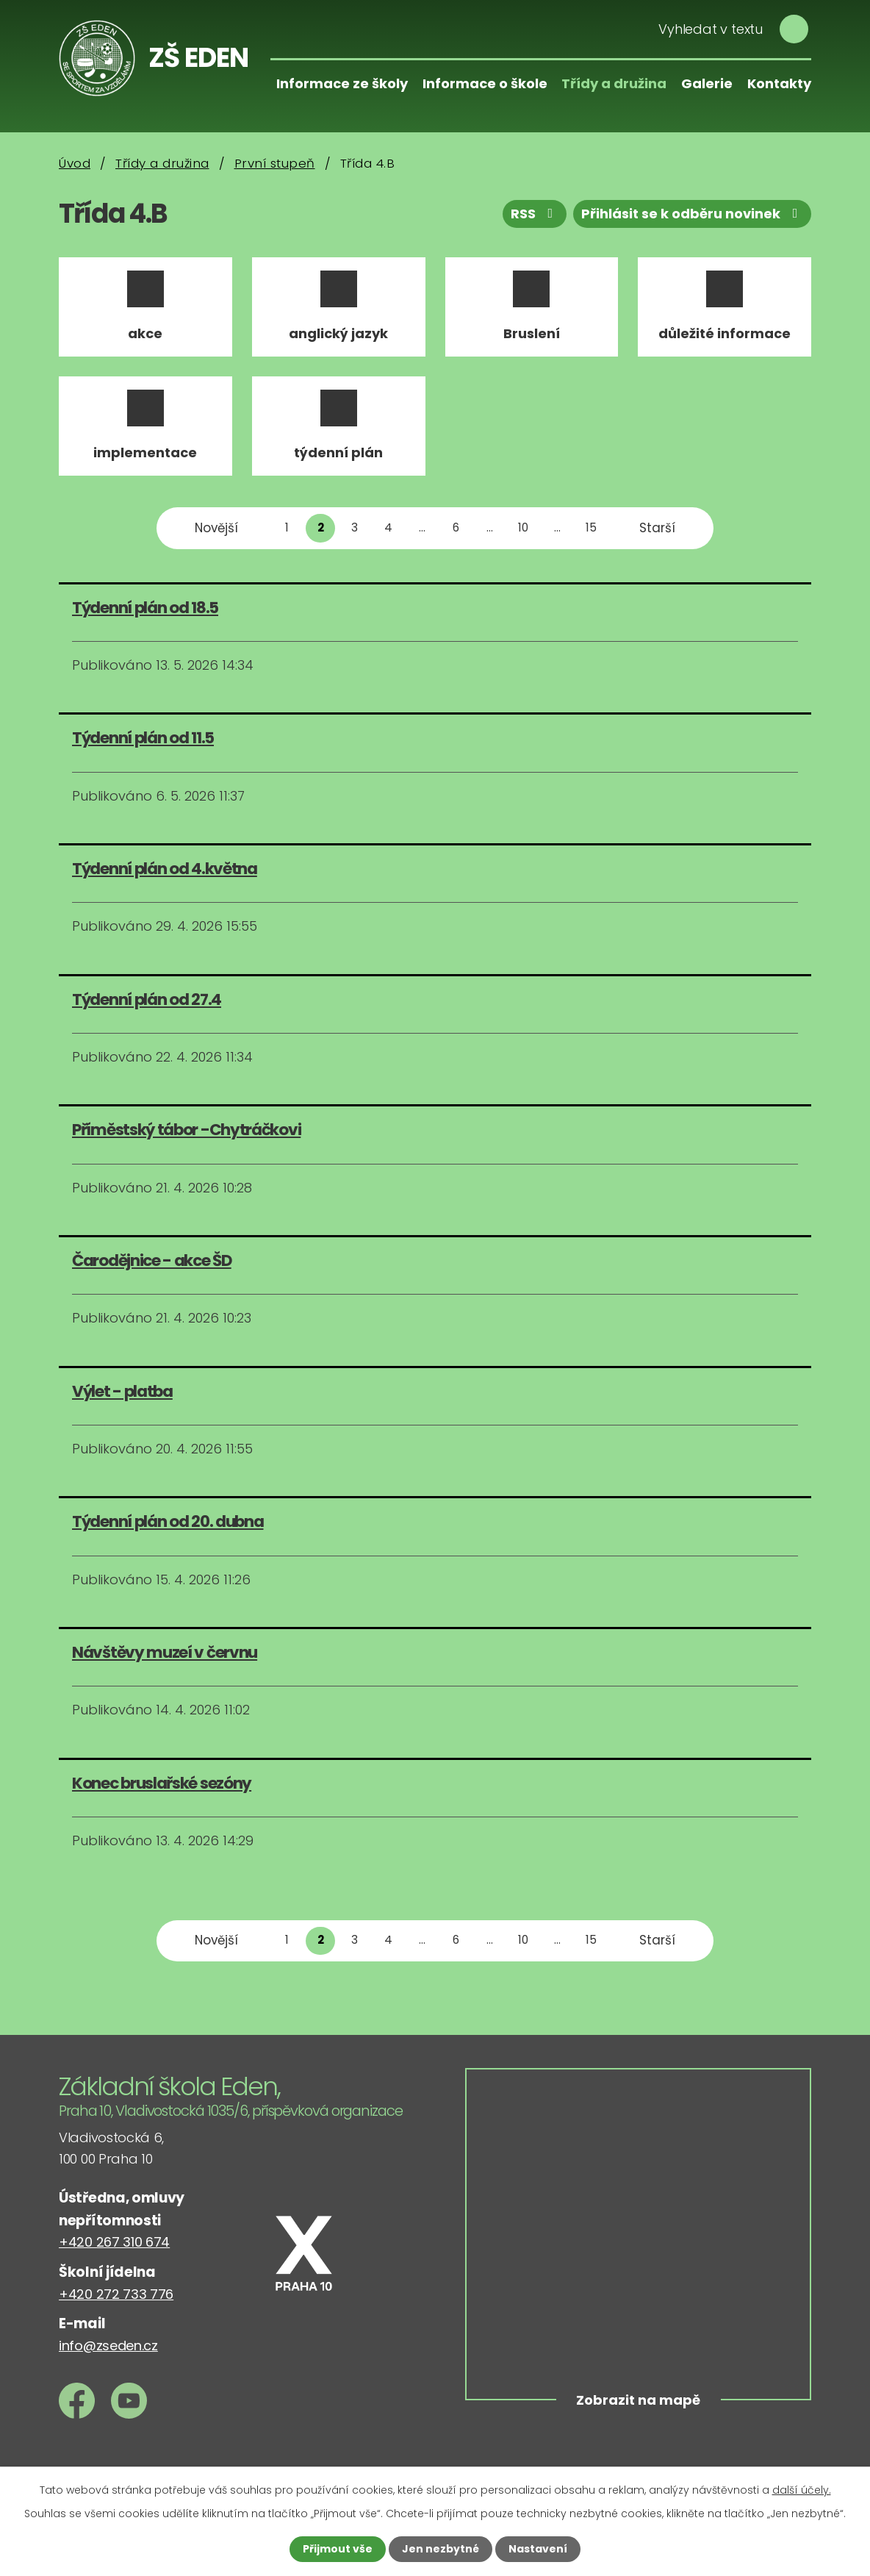  Describe the element at coordinates (143, 737) in the screenshot. I see `Týdenní plán od 11.5` at that location.